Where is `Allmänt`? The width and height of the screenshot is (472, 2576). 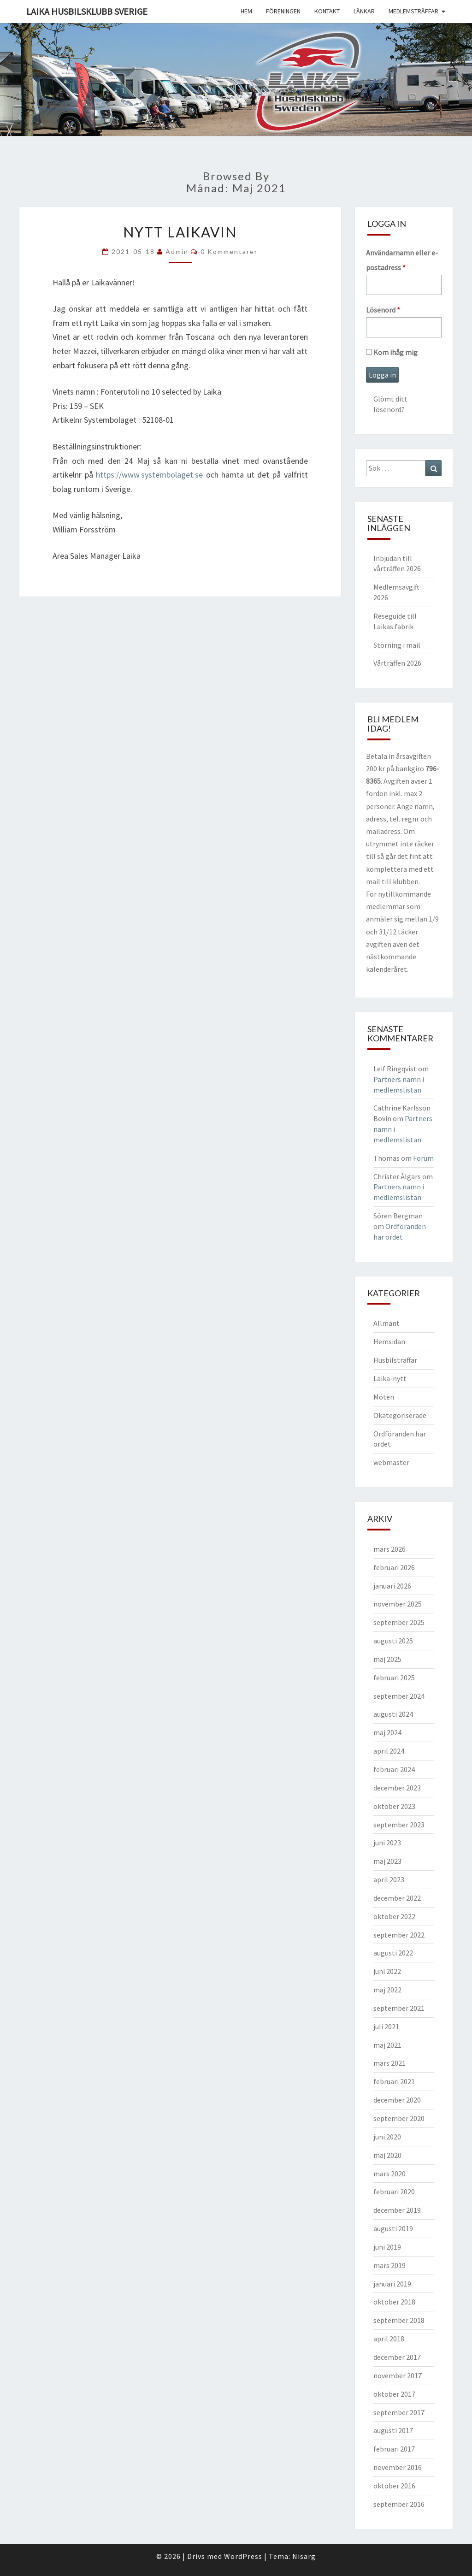 Allmänt is located at coordinates (386, 1323).